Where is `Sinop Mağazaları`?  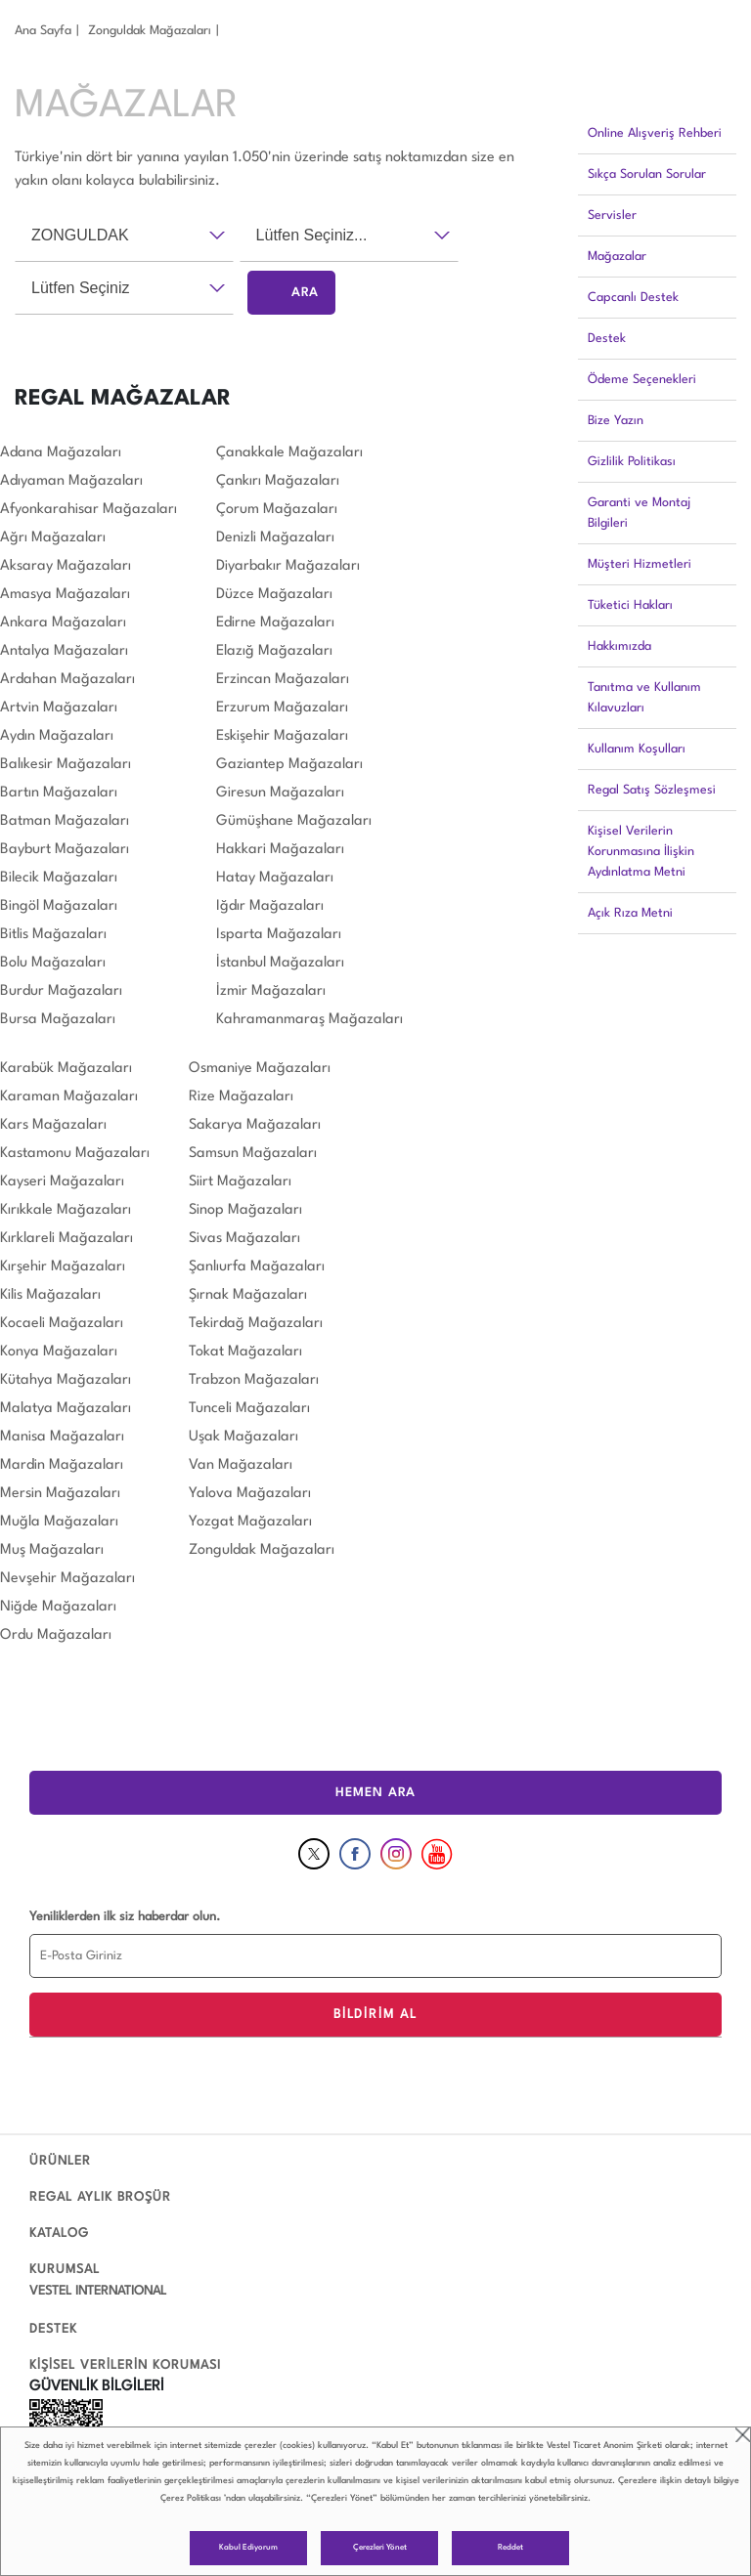 Sinop Mağazaları is located at coordinates (245, 1210).